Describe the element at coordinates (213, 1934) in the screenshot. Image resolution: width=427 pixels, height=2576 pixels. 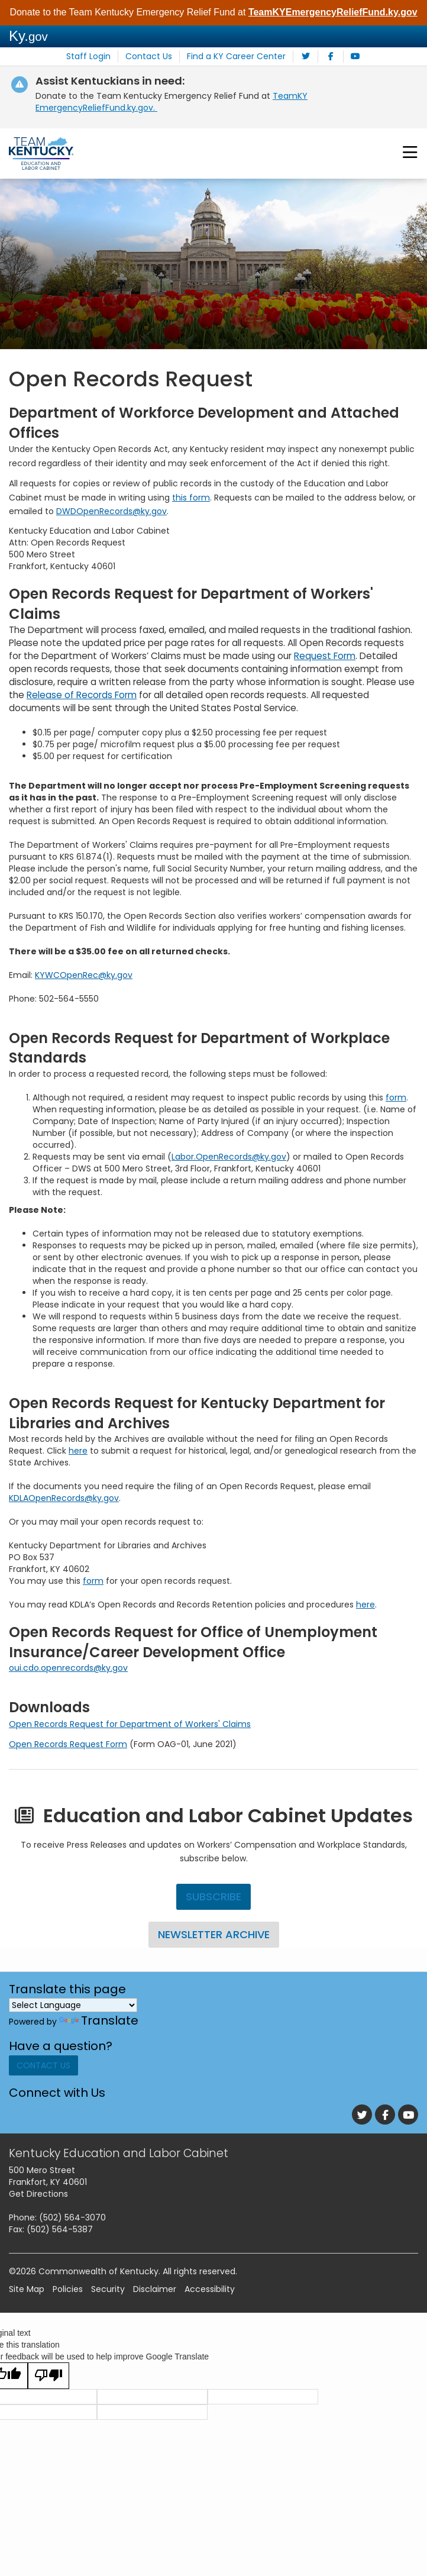
I see `Newsletter Archive` at that location.